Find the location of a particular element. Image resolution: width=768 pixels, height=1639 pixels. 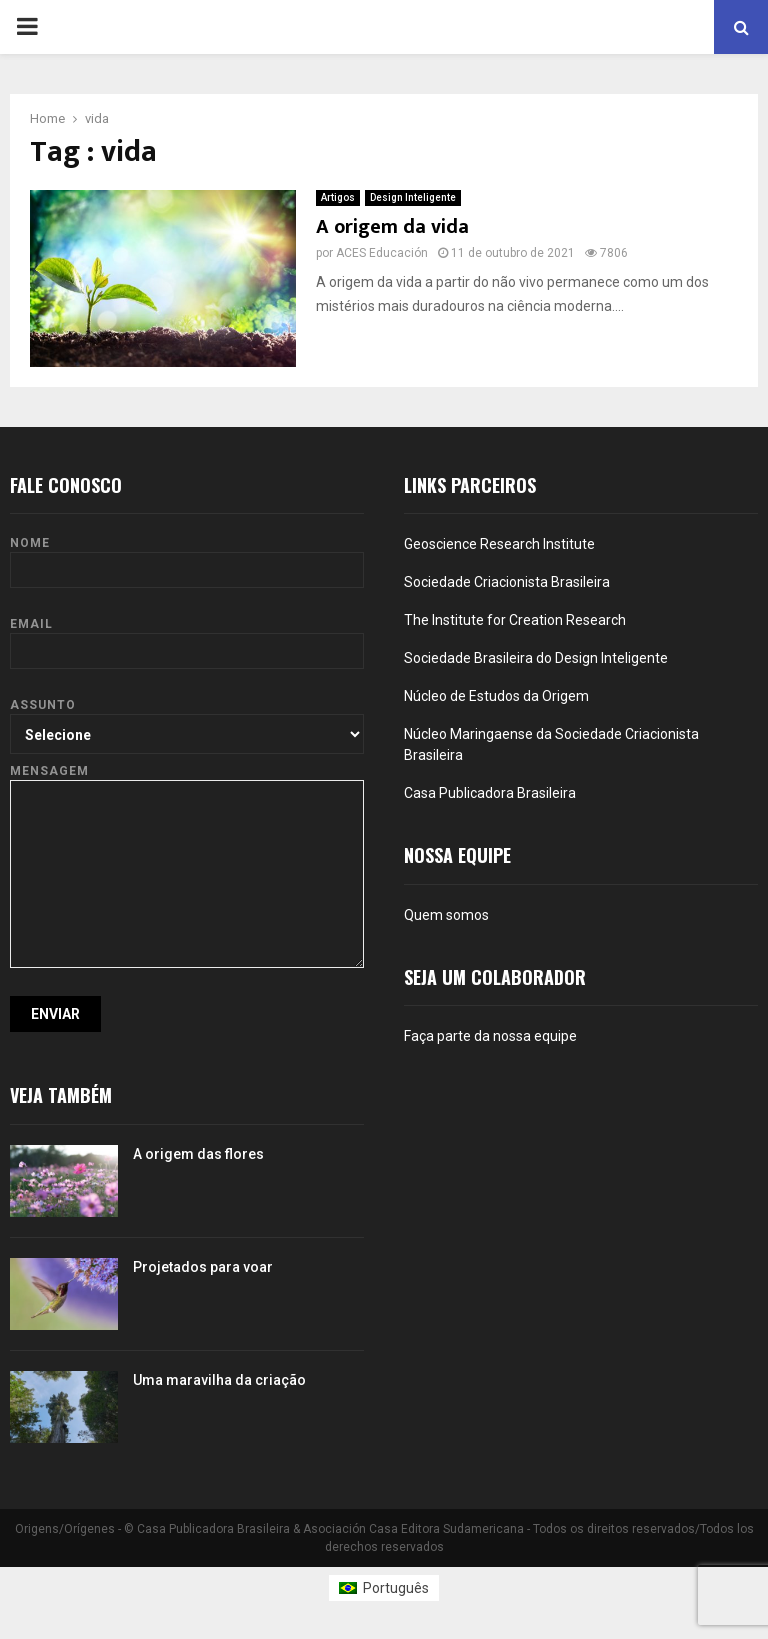

Sociedade Criacionista Brasileira is located at coordinates (507, 582).